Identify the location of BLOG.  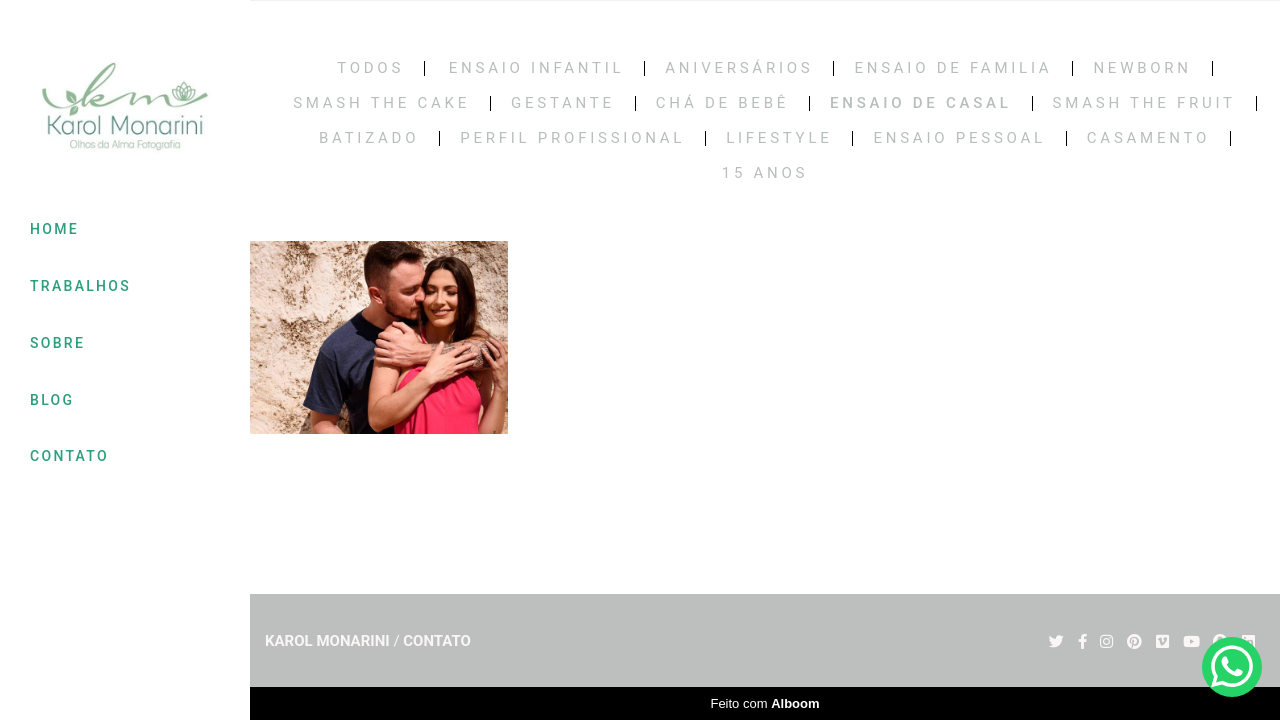
(52, 400).